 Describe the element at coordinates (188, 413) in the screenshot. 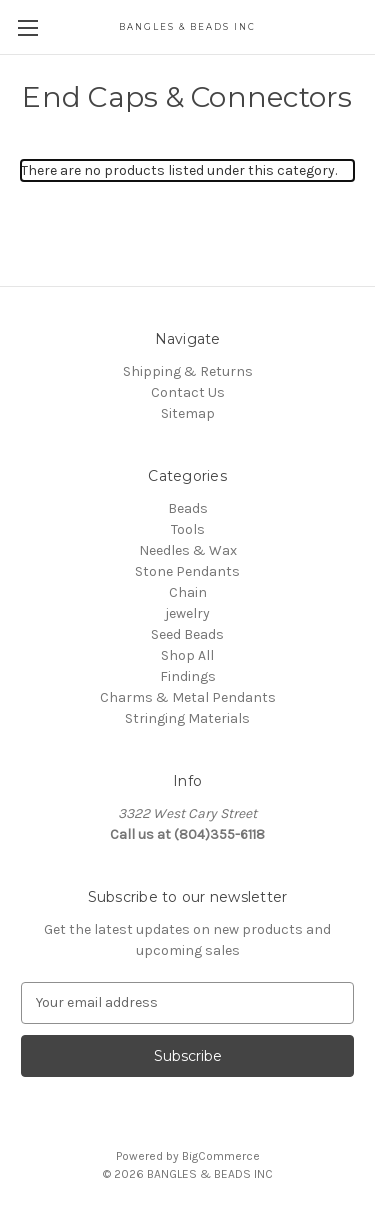

I see `Sitemap` at that location.